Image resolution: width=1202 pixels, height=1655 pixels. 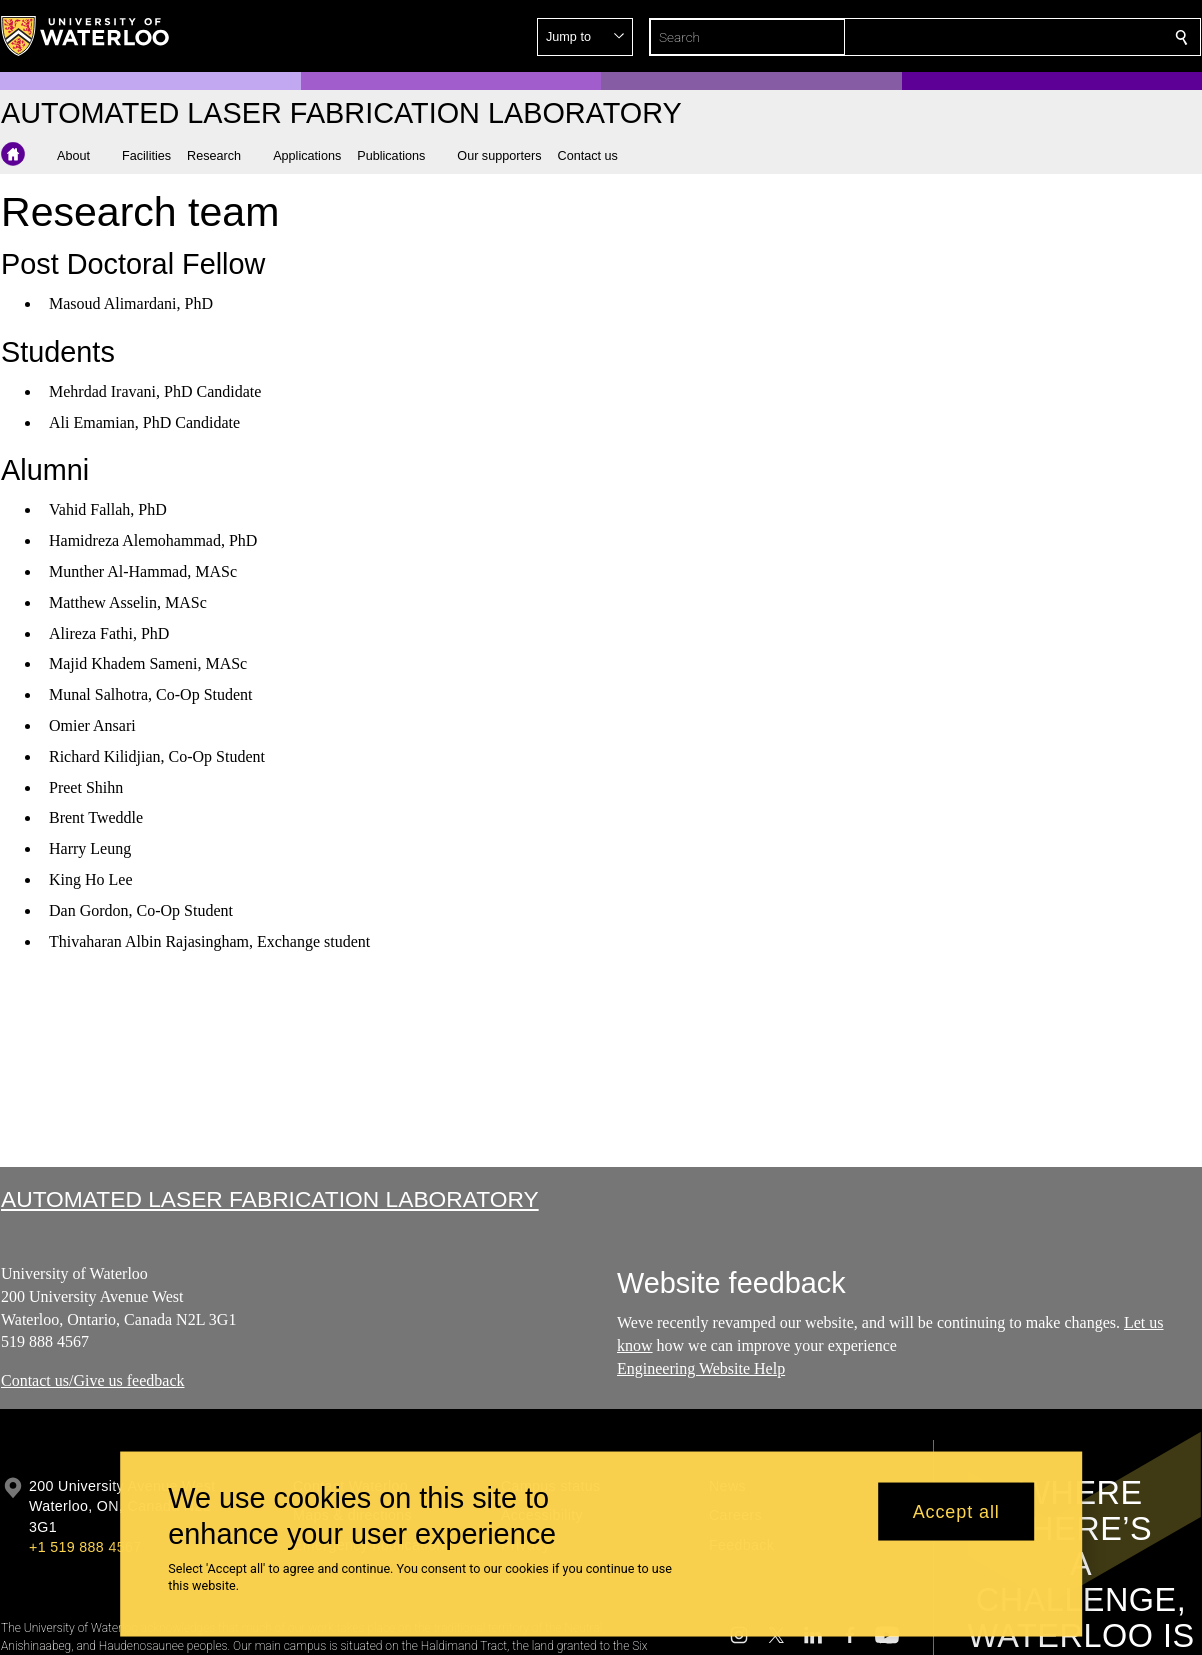 What do you see at coordinates (86, 36) in the screenshot?
I see `[University of Waterloo Home]` at bounding box center [86, 36].